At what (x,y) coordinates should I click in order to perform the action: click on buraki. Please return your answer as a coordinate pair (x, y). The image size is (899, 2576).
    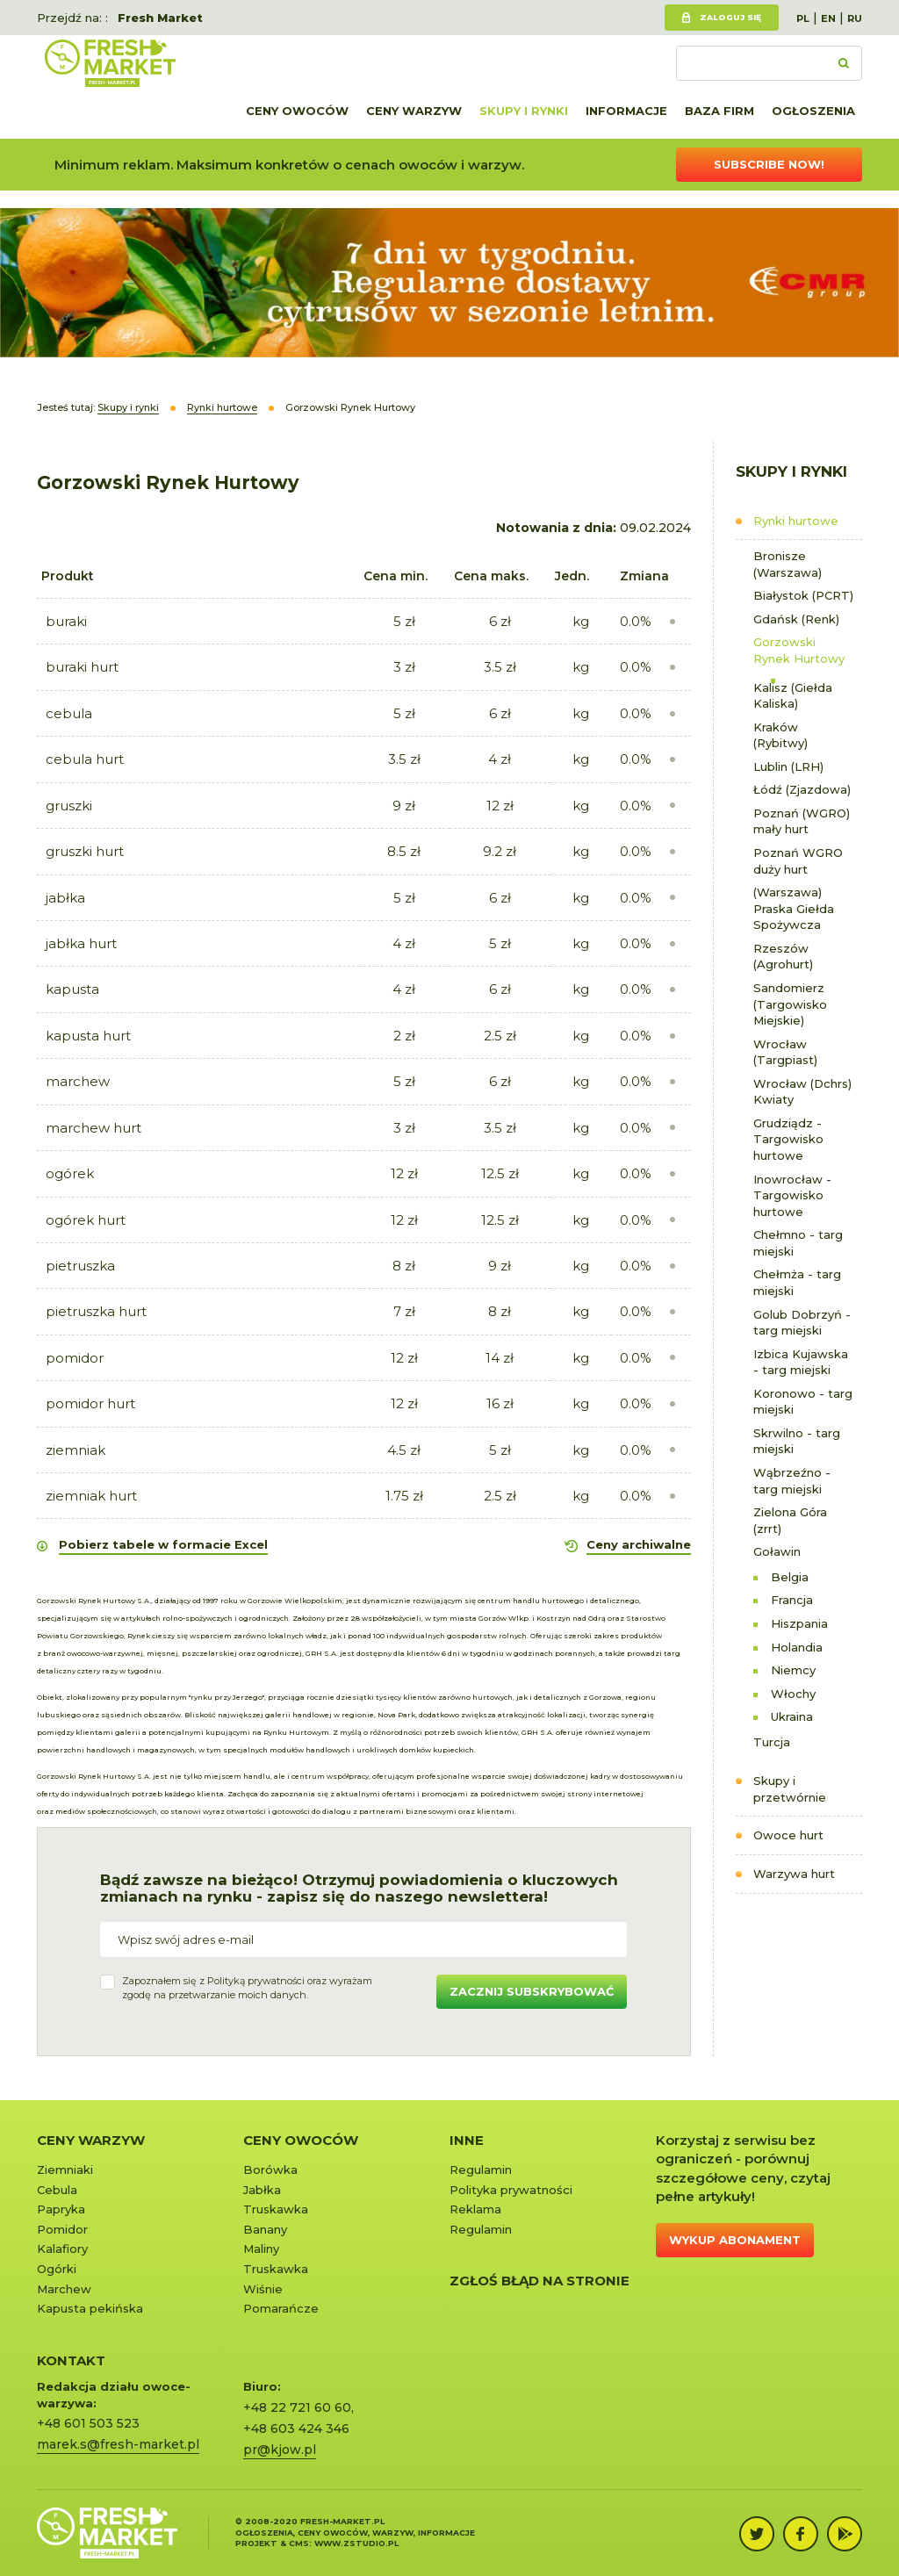
    Looking at the image, I should click on (66, 621).